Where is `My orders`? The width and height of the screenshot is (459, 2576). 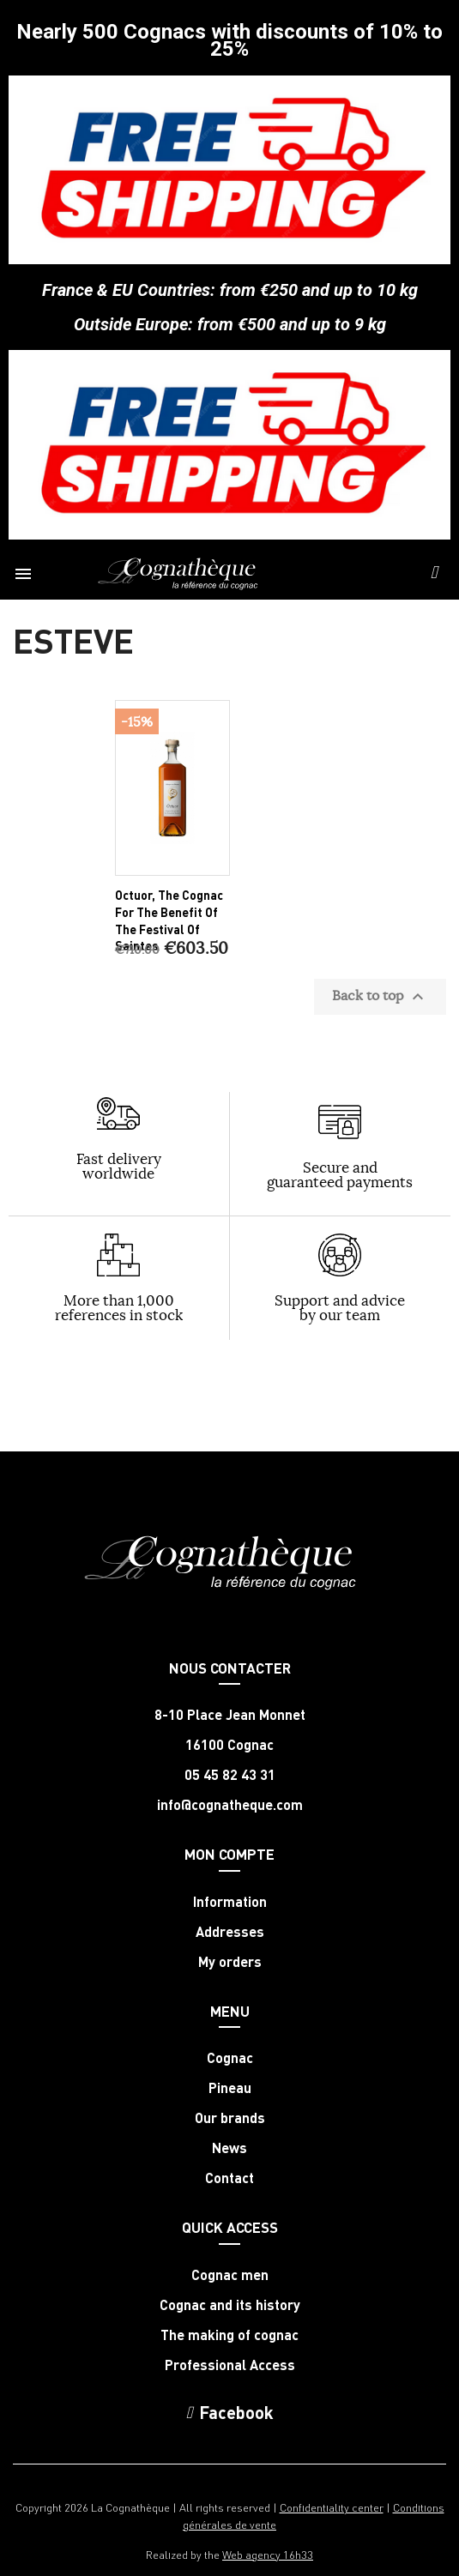
My orders is located at coordinates (230, 1961).